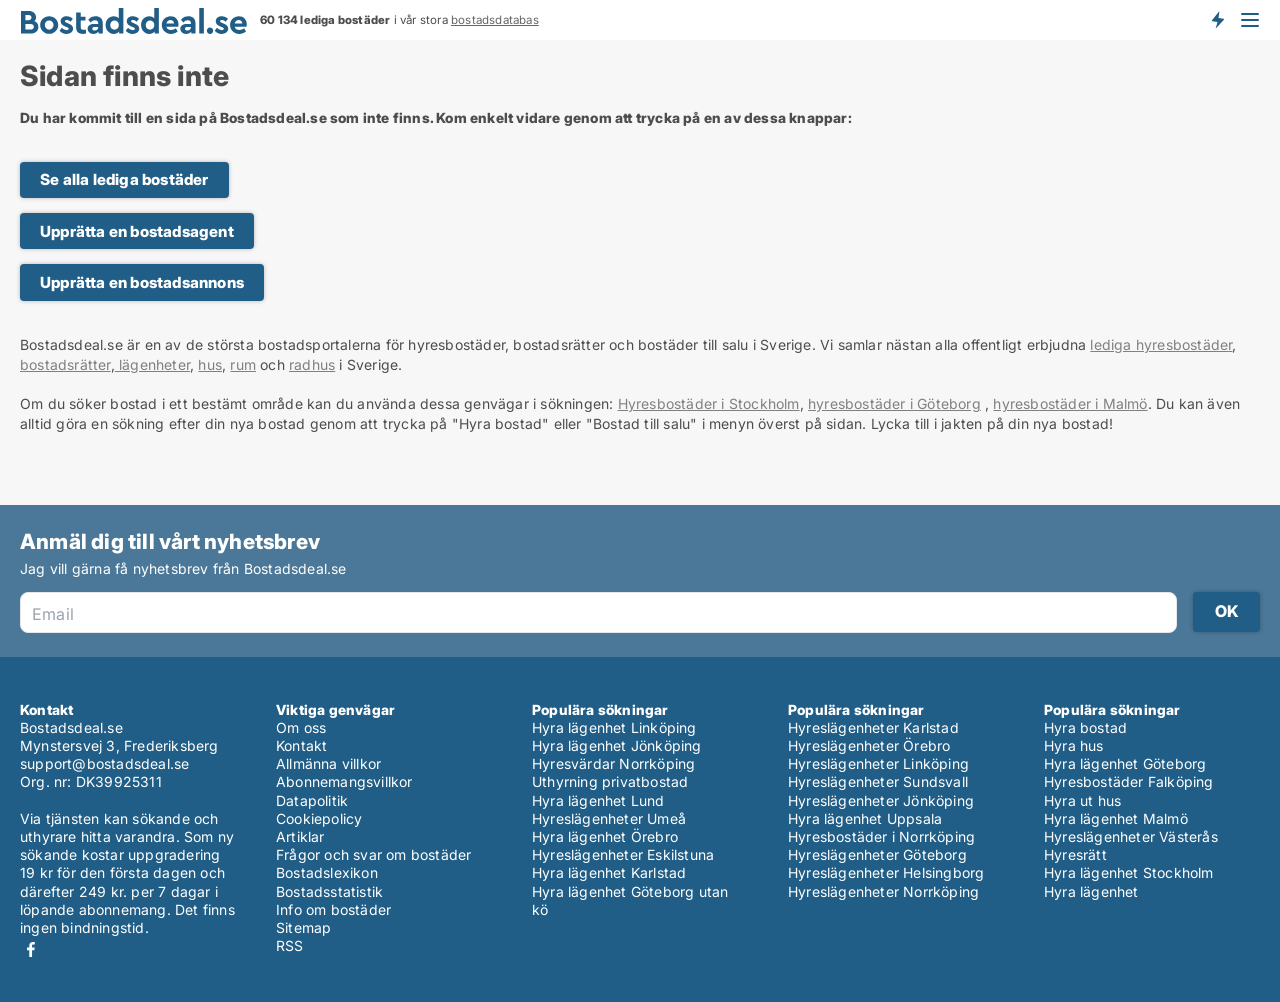 The image size is (1280, 1002). I want to click on Hyra lägenhet, so click(1091, 891).